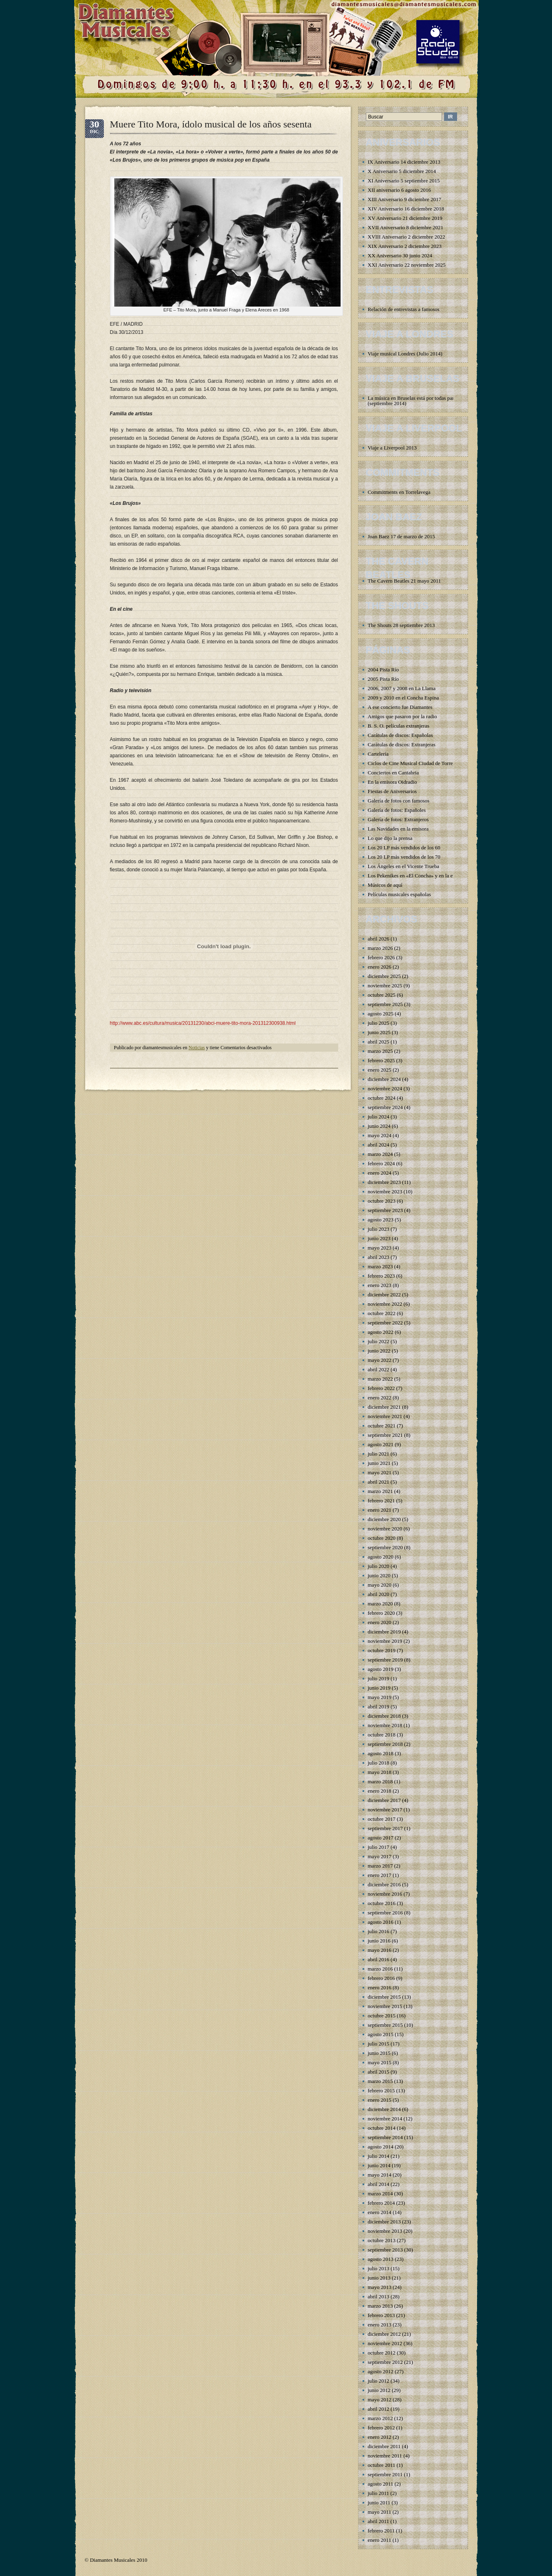 This screenshot has height=2576, width=552. What do you see at coordinates (404, 857) in the screenshot?
I see `Los 20 LP más vendidos de los 70` at bounding box center [404, 857].